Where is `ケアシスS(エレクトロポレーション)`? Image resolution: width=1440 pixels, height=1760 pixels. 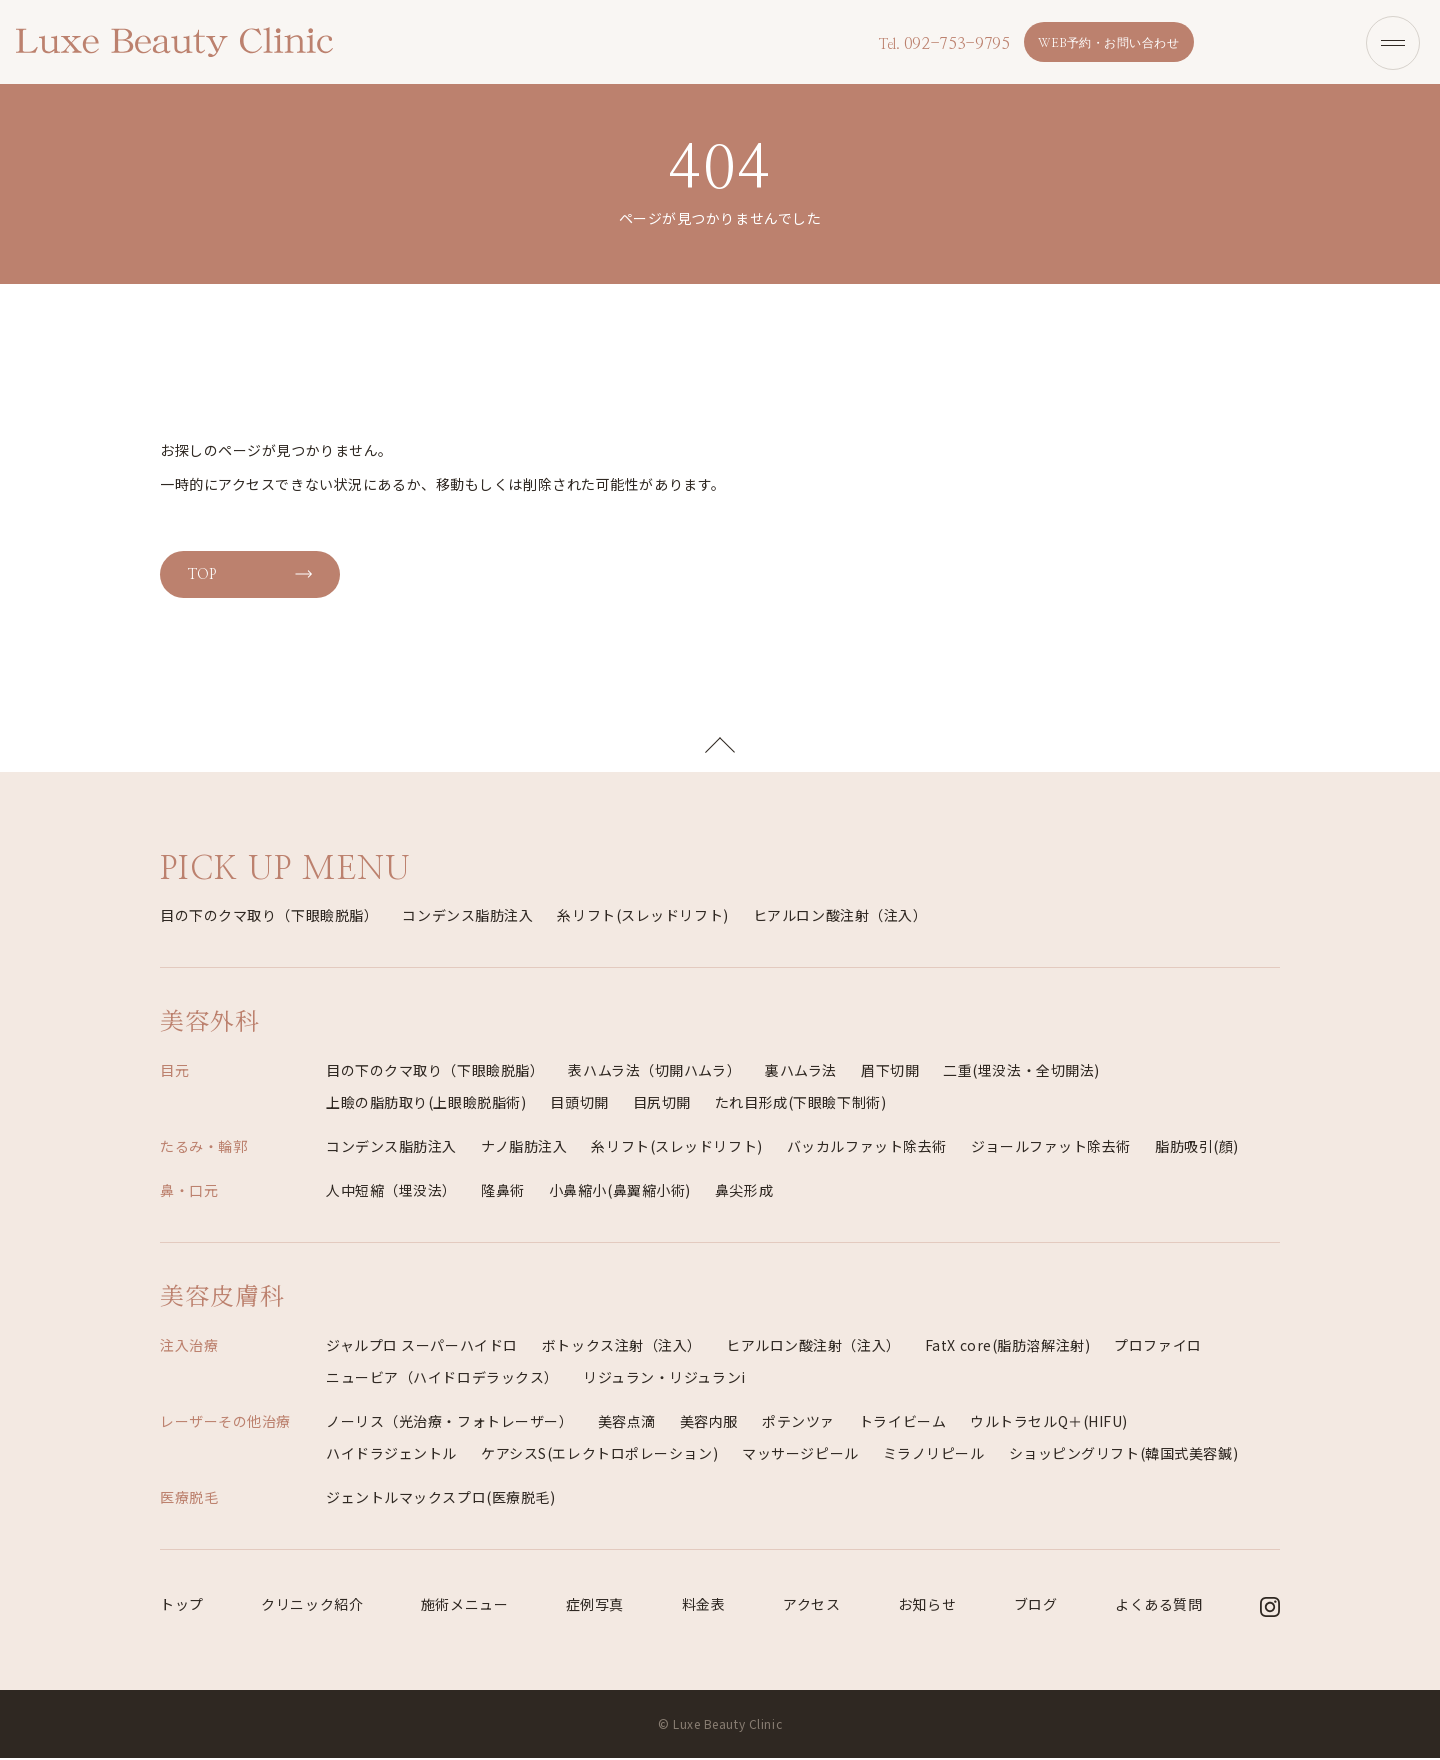 ケアシスS(エレクトロポレーション) is located at coordinates (599, 1455).